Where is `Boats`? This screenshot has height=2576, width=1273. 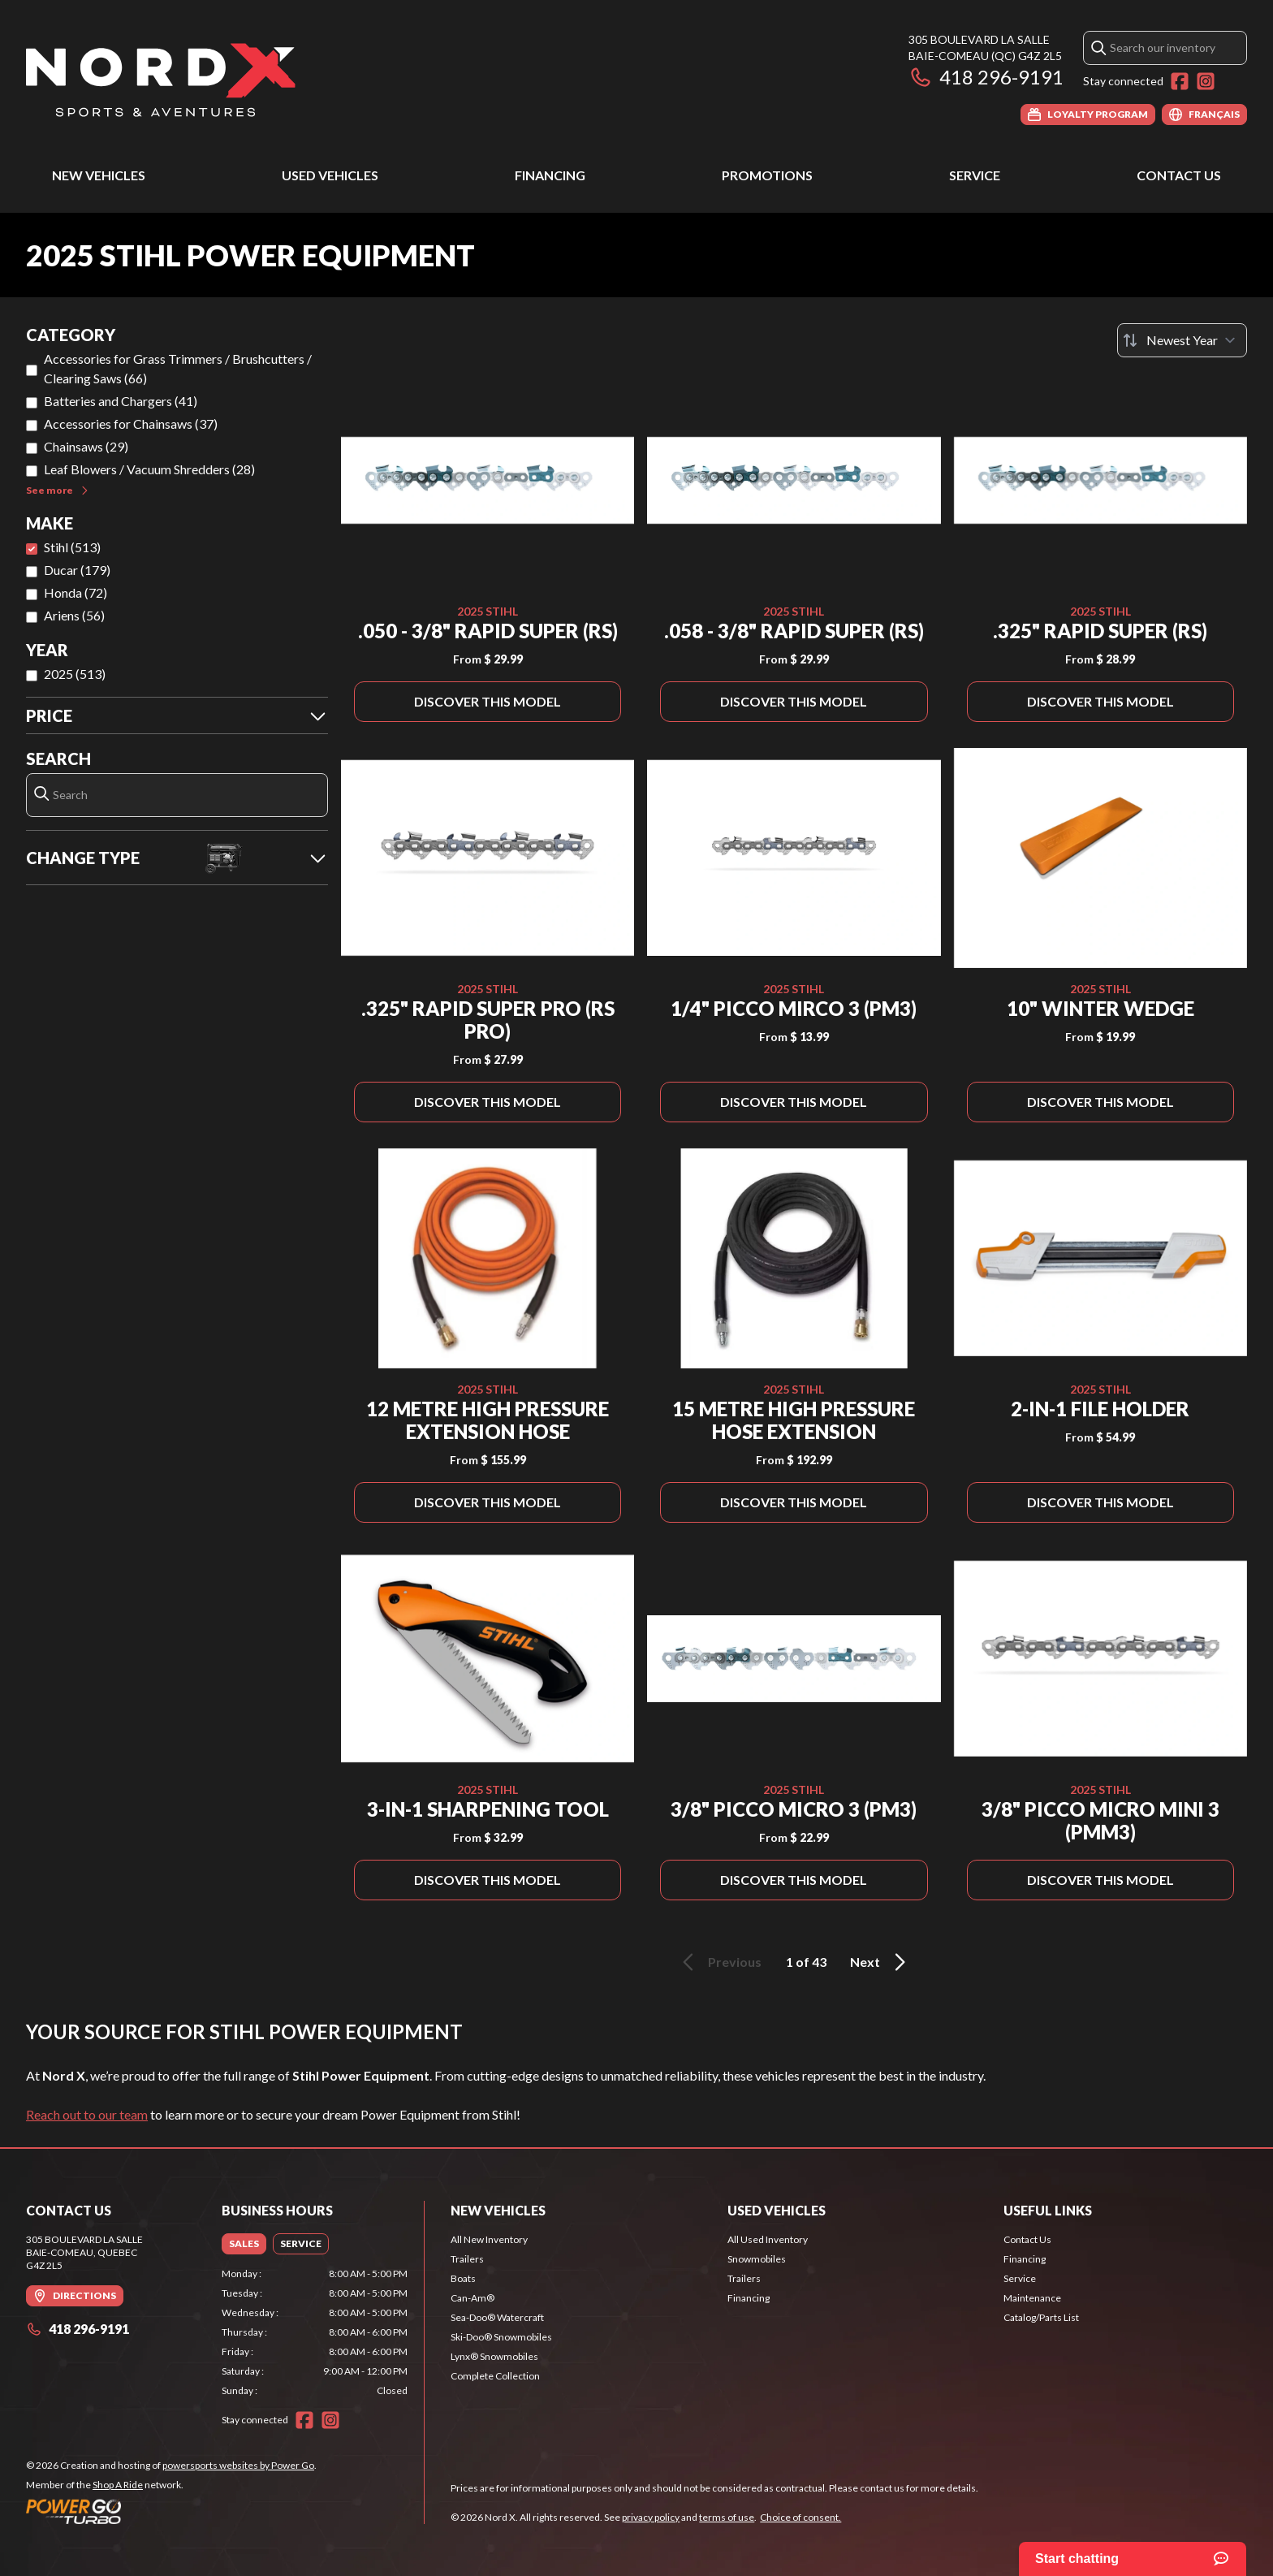
Boats is located at coordinates (463, 2278).